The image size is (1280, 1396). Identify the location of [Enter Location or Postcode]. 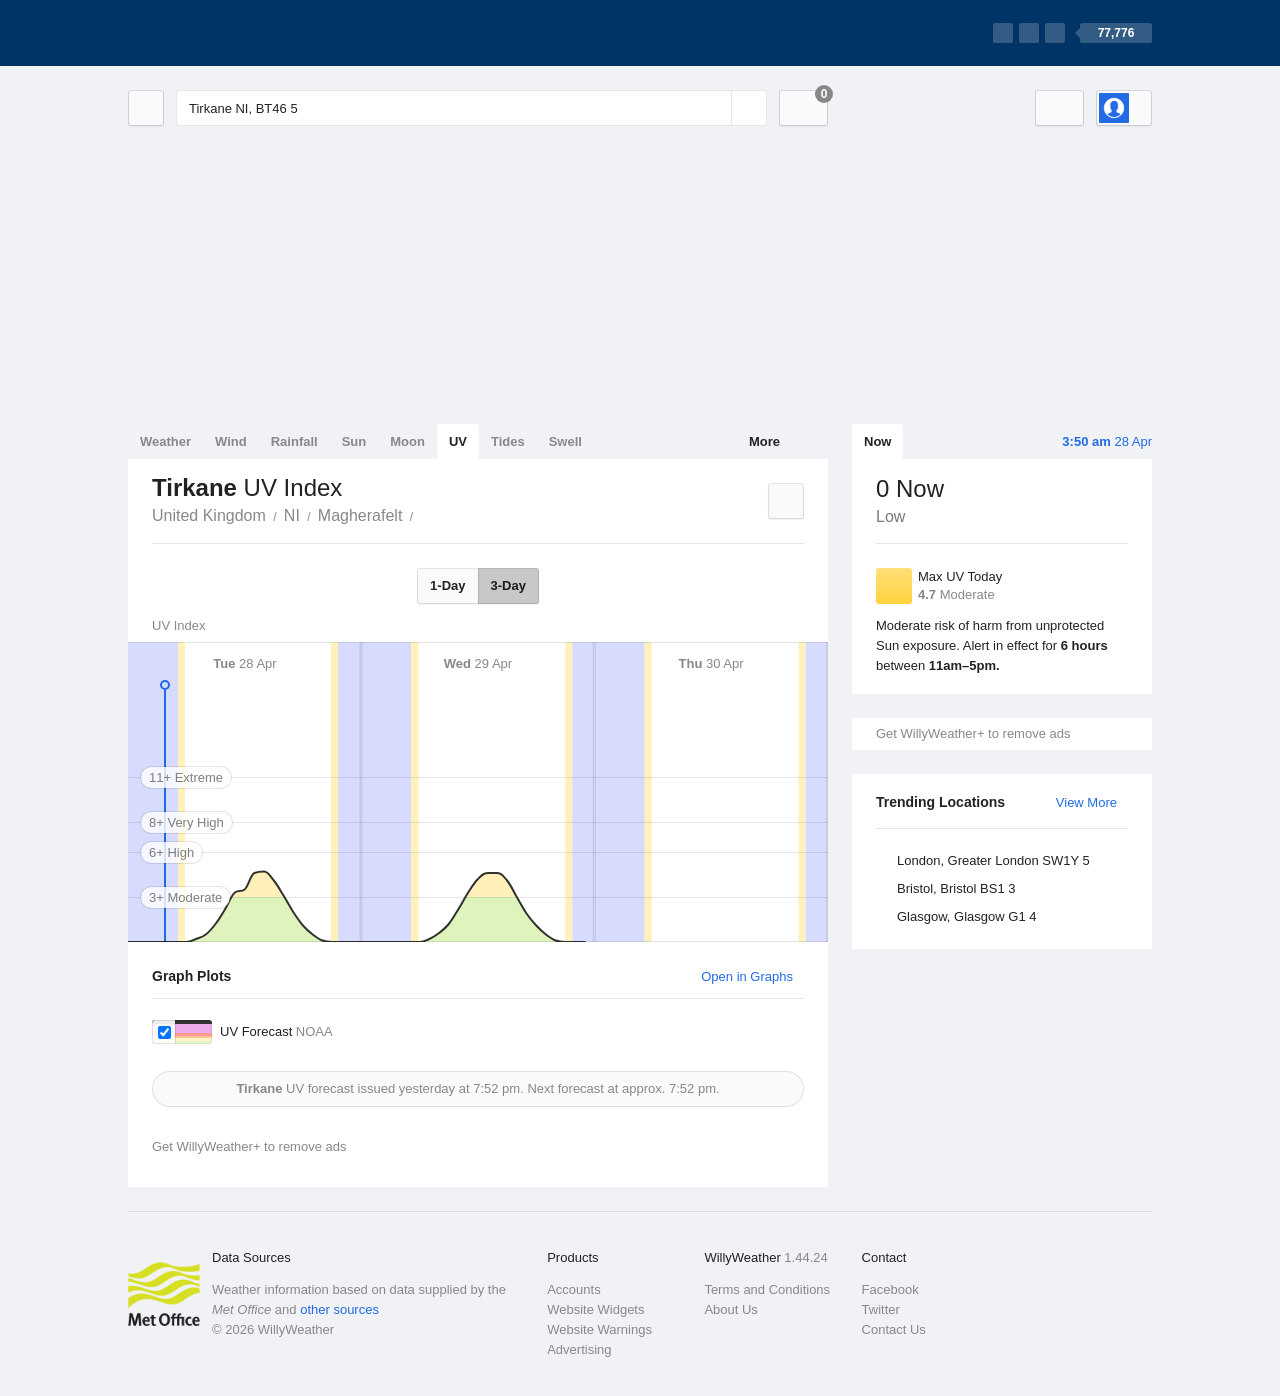
(471, 108).